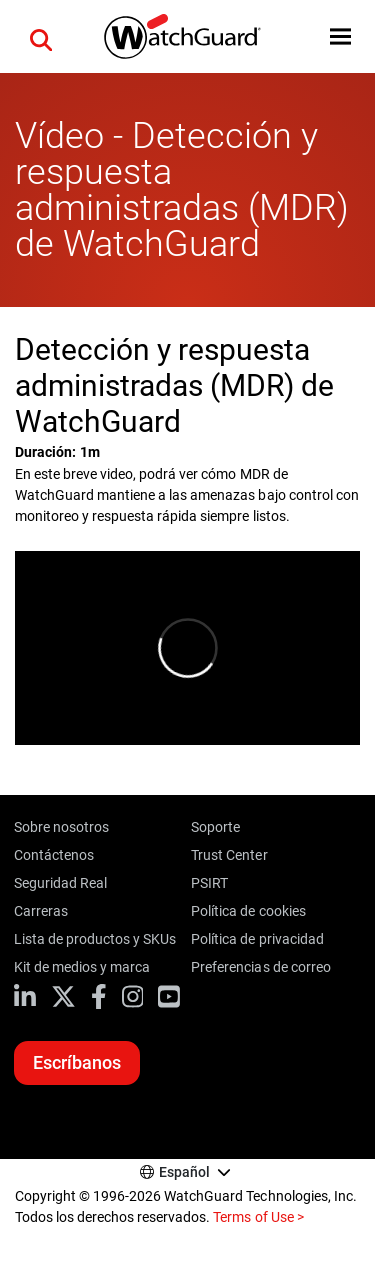 The height and width of the screenshot is (1266, 375). I want to click on Español, so click(184, 1172).